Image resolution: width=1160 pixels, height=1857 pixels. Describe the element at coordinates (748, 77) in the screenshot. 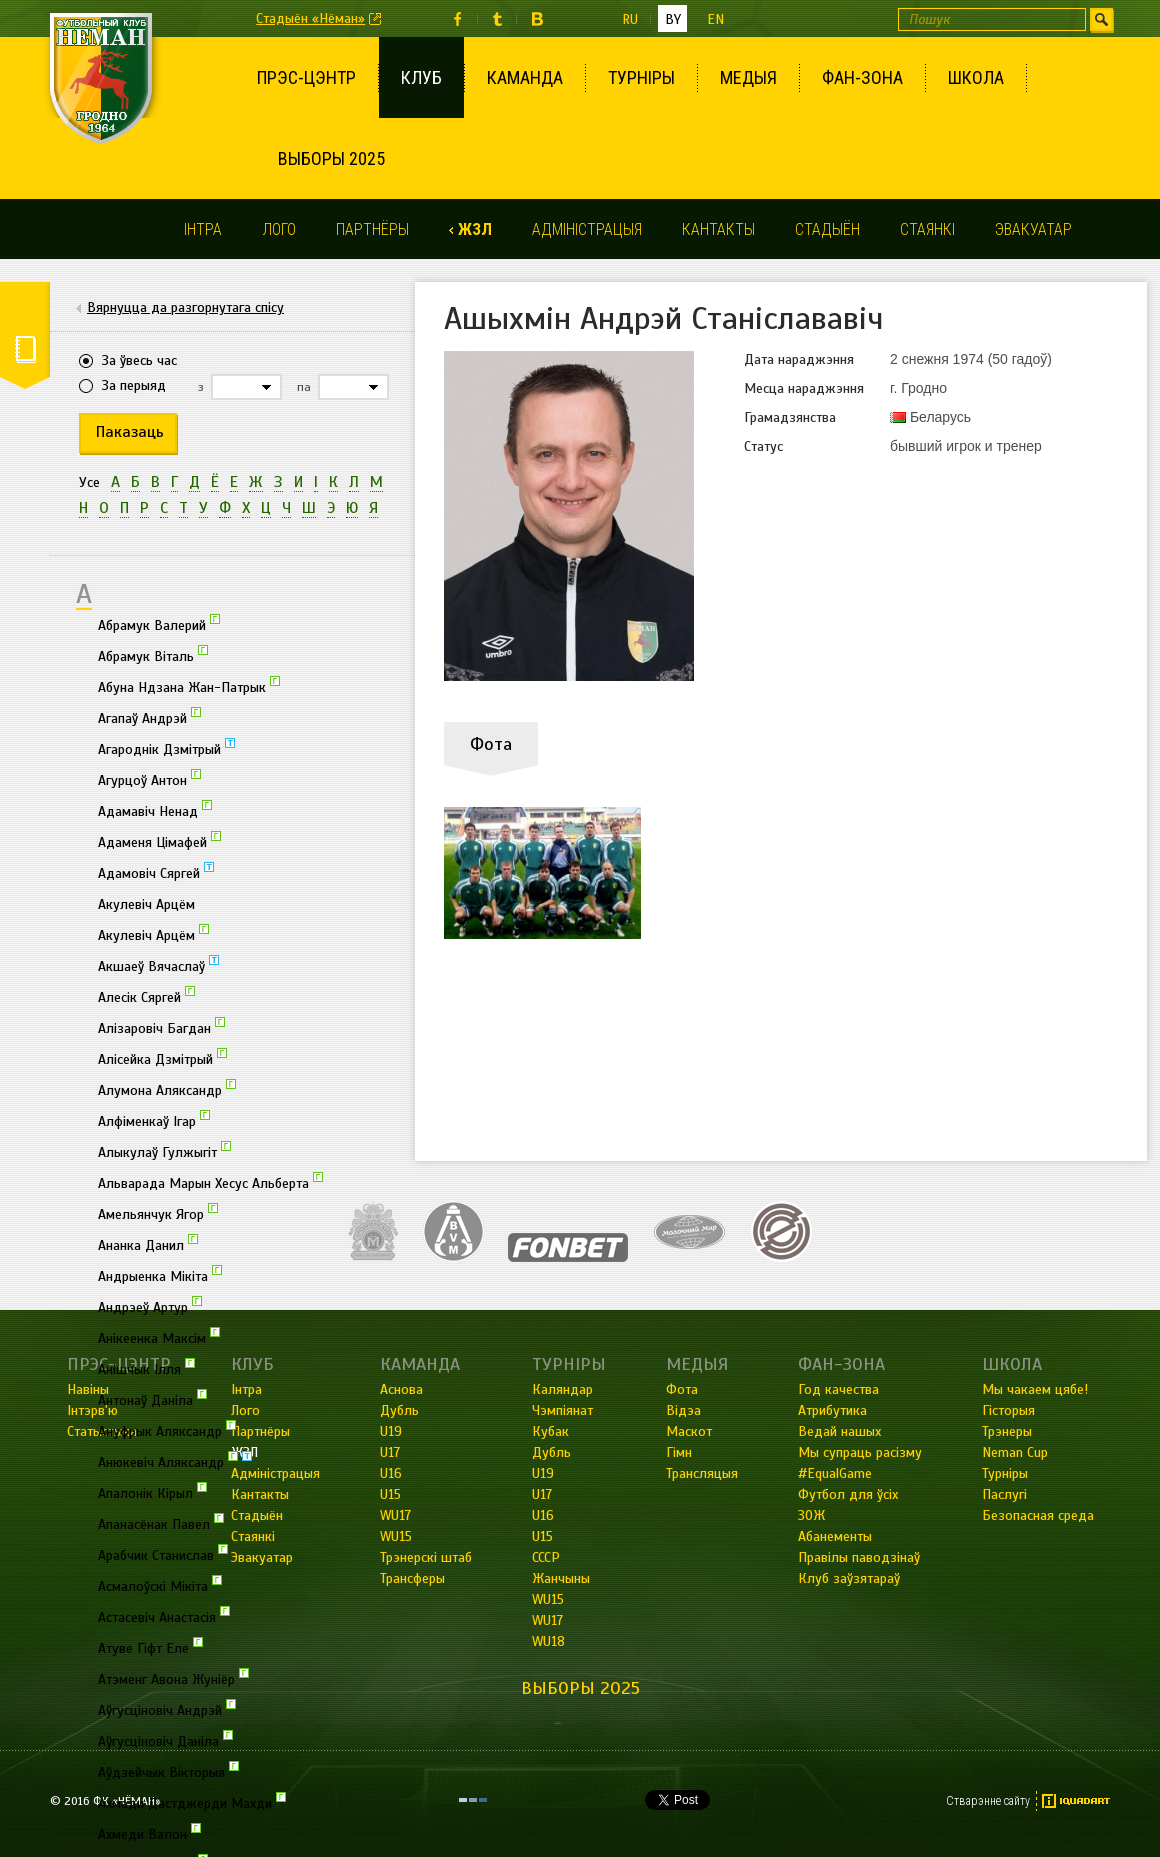

I see `Медыя` at that location.